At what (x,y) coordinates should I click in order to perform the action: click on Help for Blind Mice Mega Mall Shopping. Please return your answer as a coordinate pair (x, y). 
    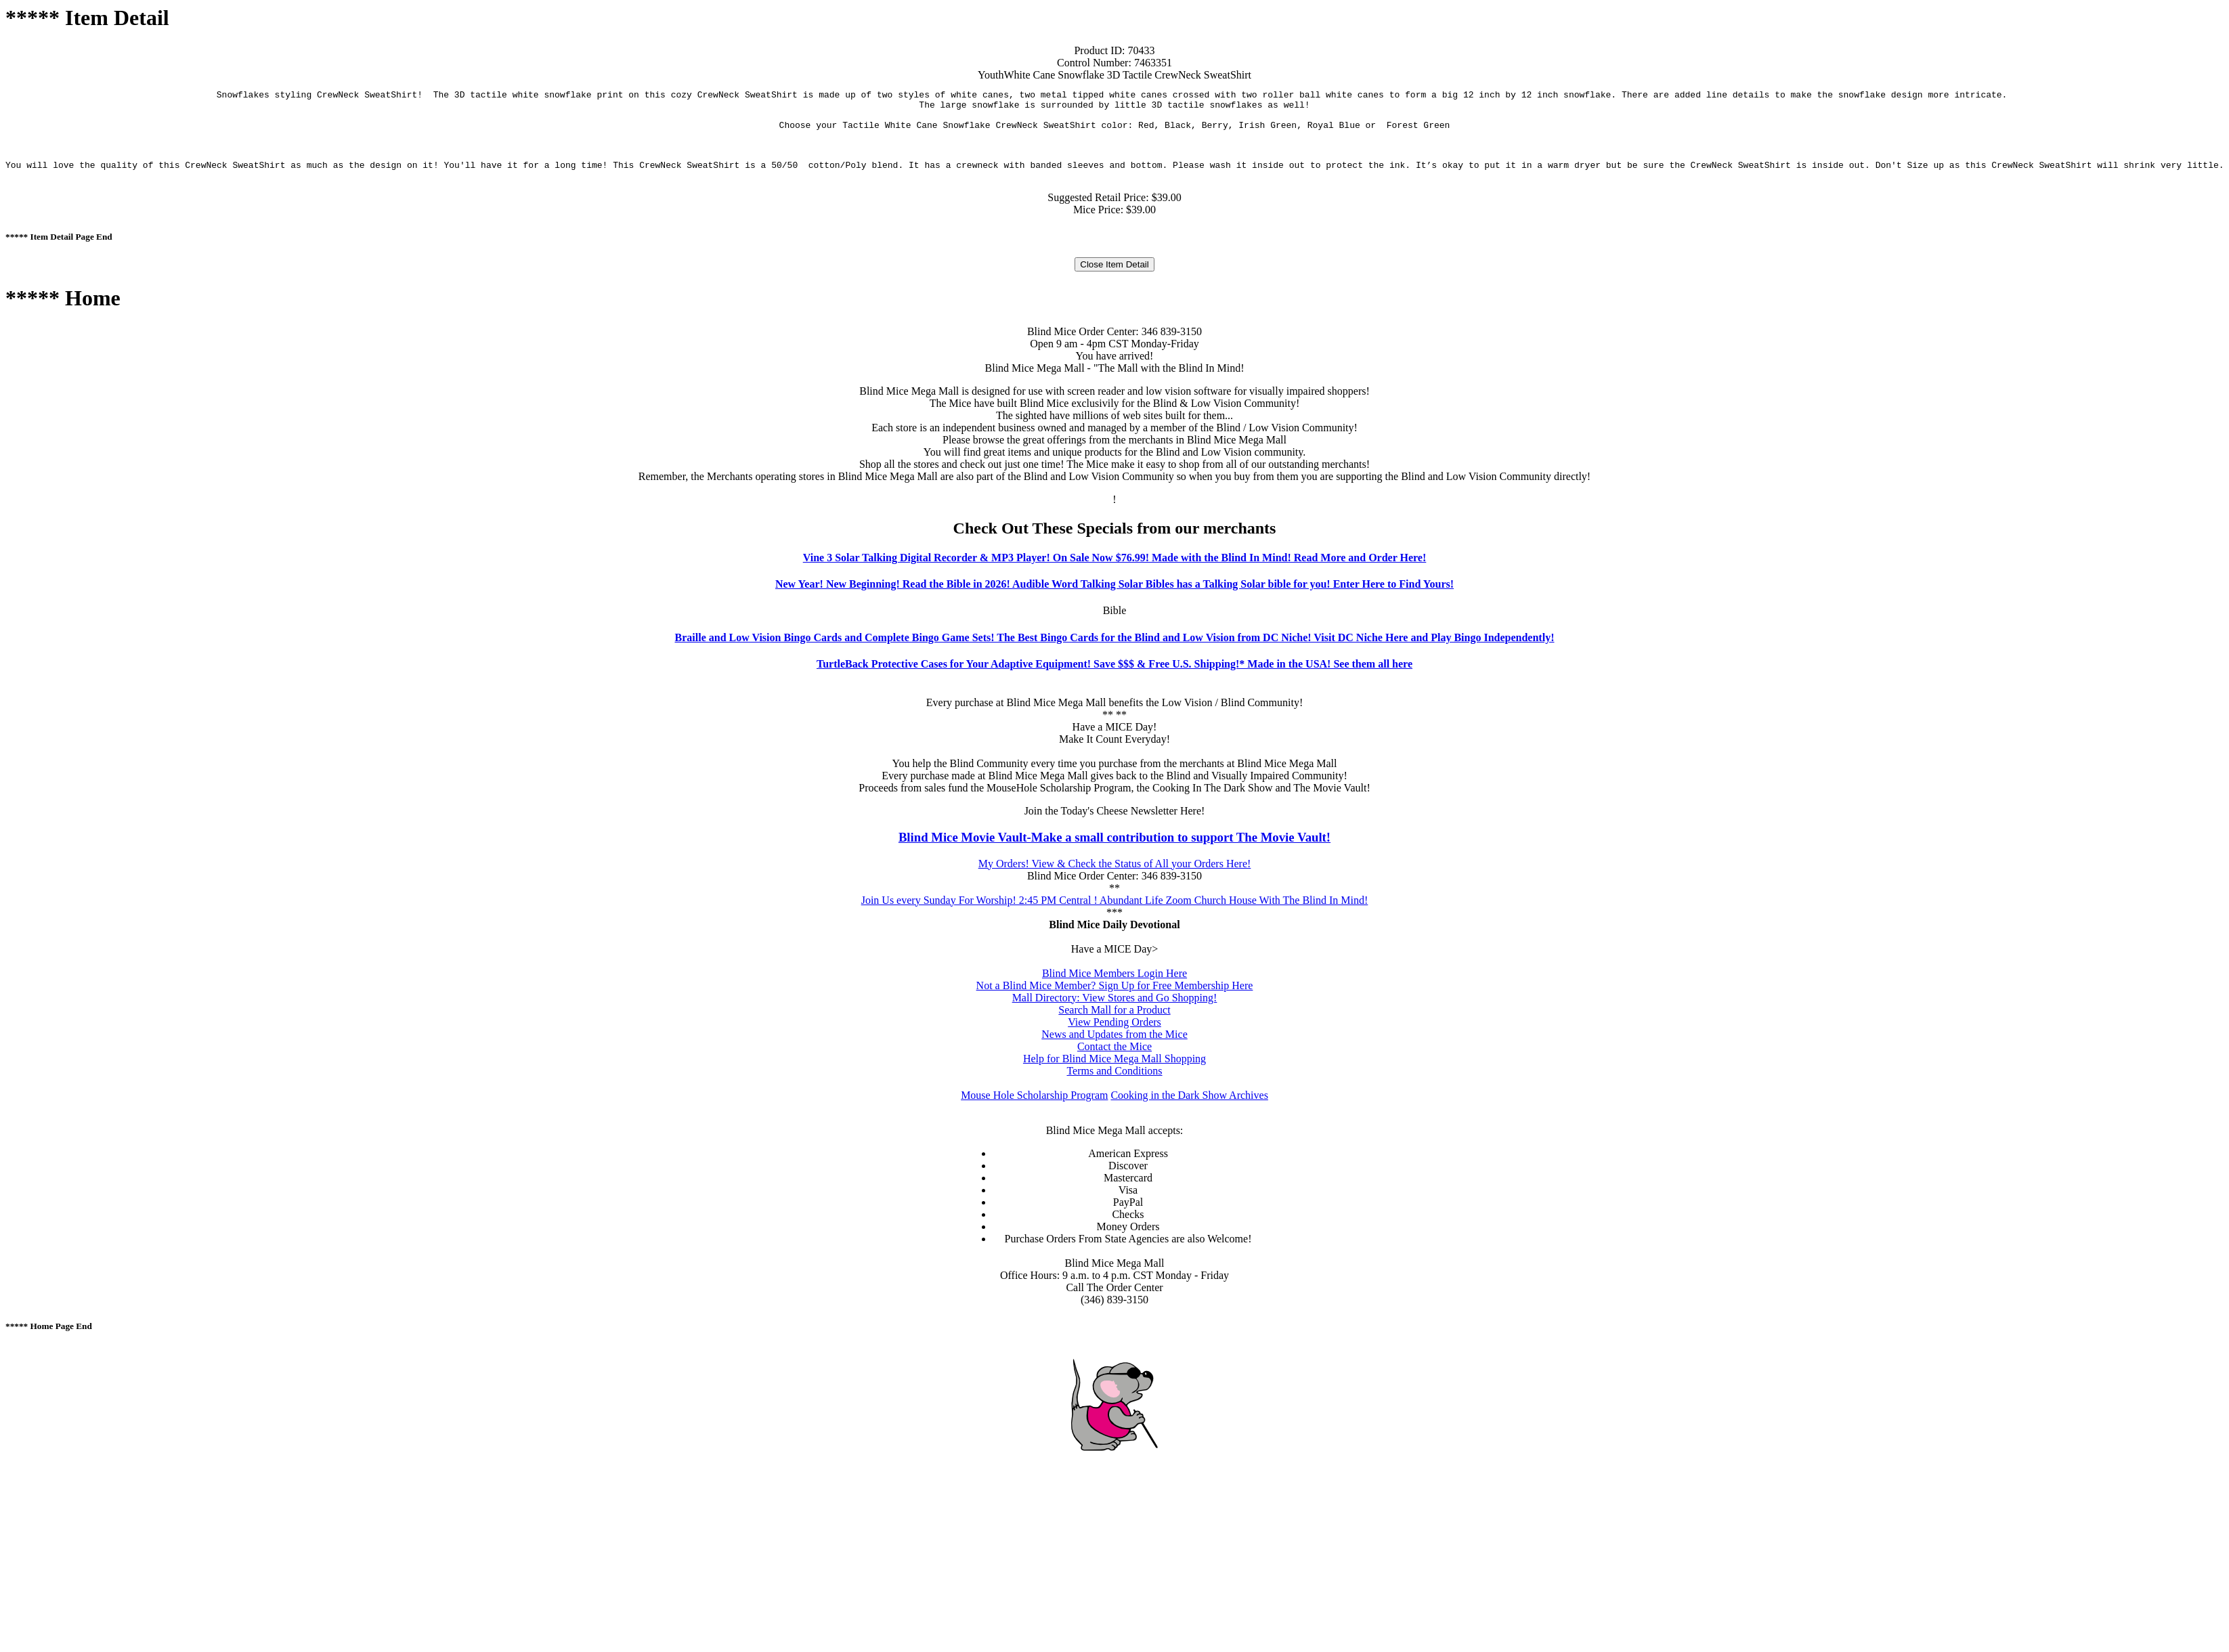
    Looking at the image, I should click on (1114, 1068).